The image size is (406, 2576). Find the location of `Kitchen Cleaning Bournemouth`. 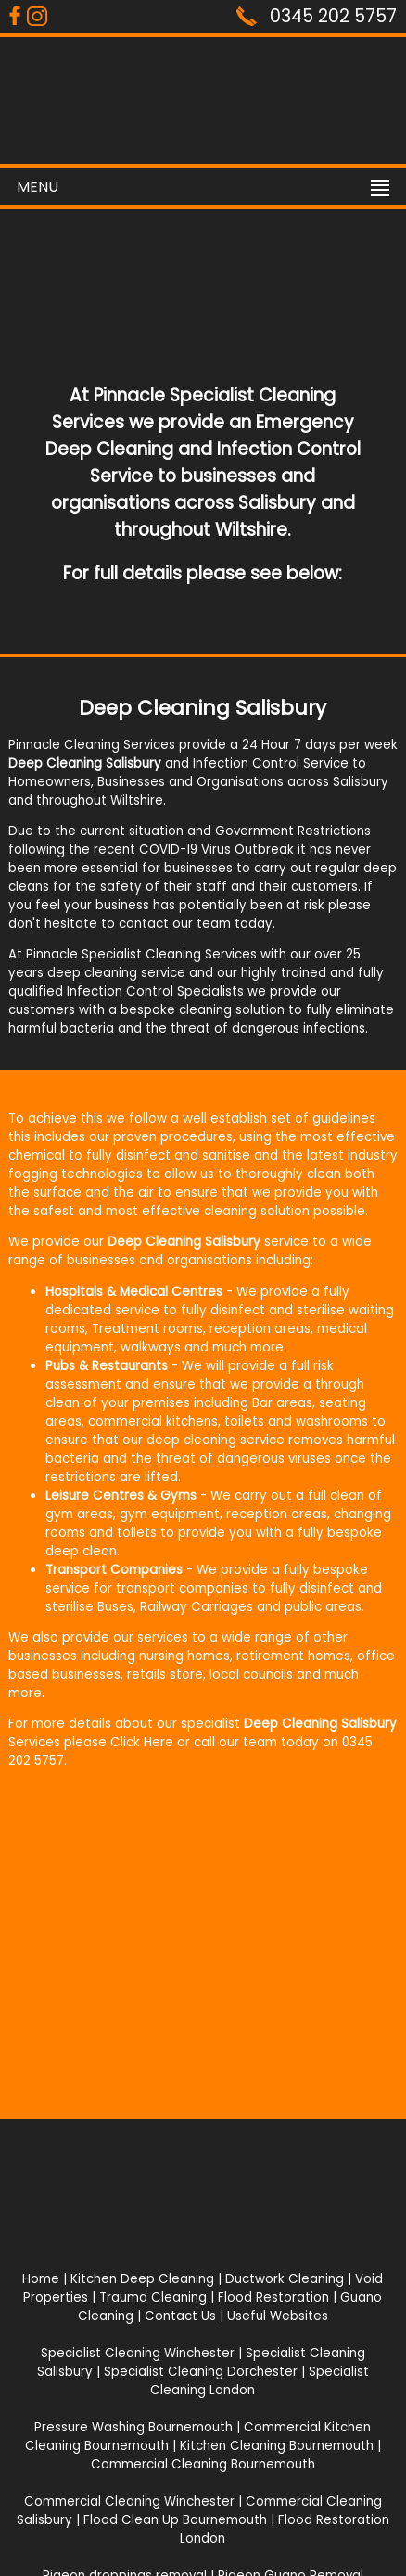

Kitchen Cleaning Bournemouth is located at coordinates (277, 2446).